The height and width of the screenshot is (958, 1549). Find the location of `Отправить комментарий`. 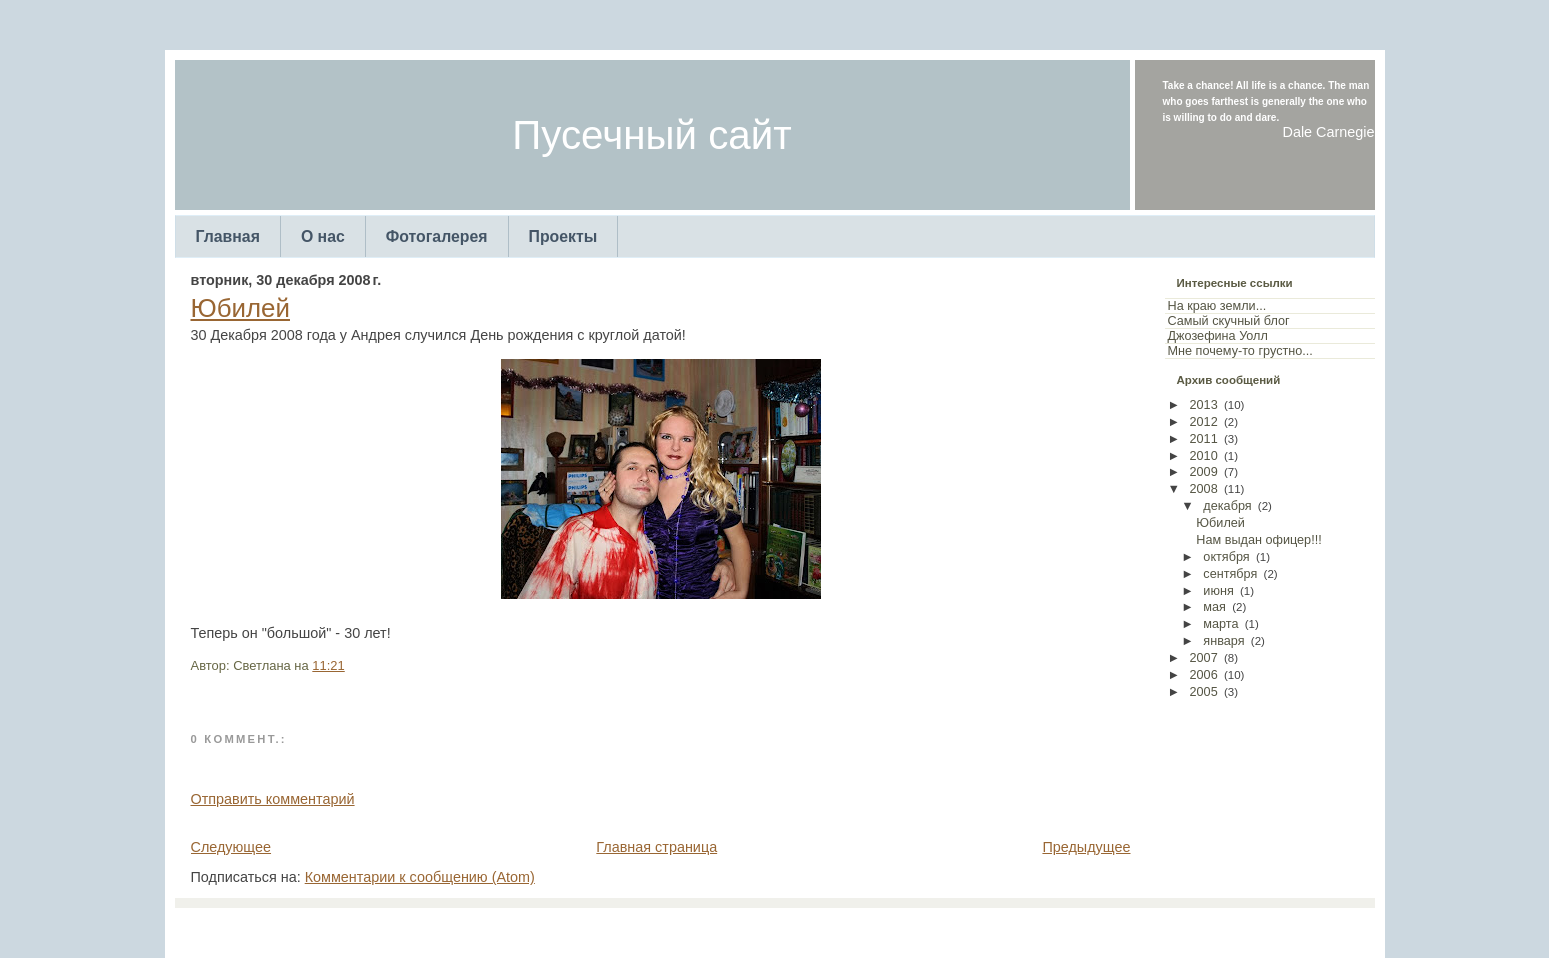

Отправить комментарий is located at coordinates (273, 799).